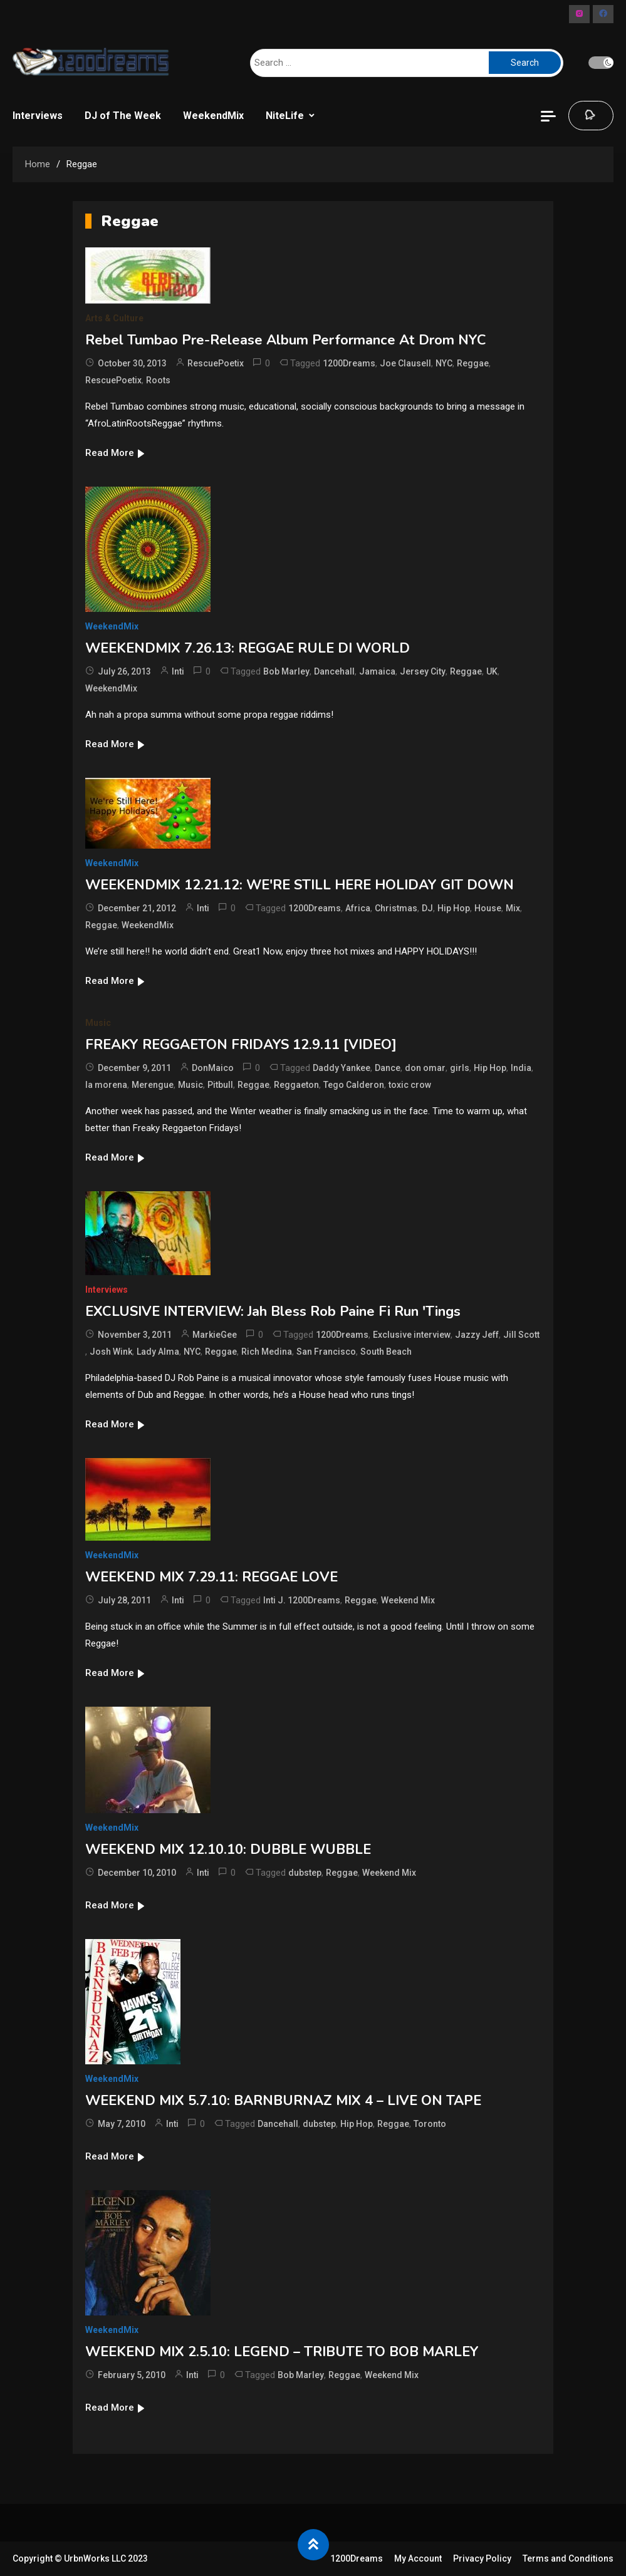  What do you see at coordinates (568, 2558) in the screenshot?
I see `Terms and Conditions` at bounding box center [568, 2558].